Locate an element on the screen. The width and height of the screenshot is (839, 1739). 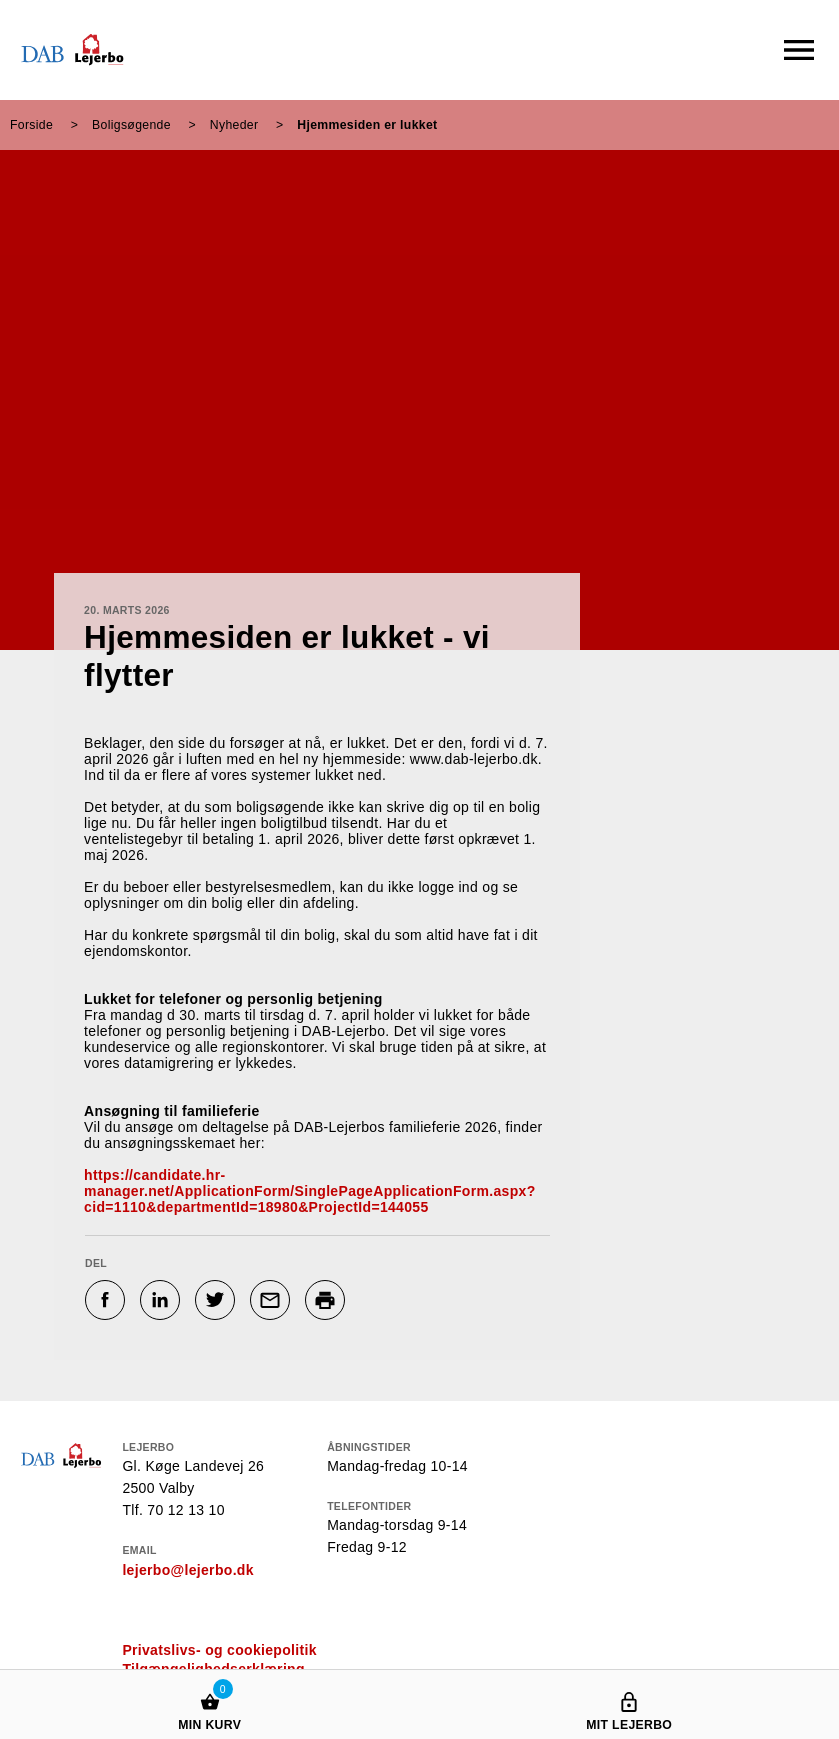
[Min kurv] is located at coordinates (210, 1682).